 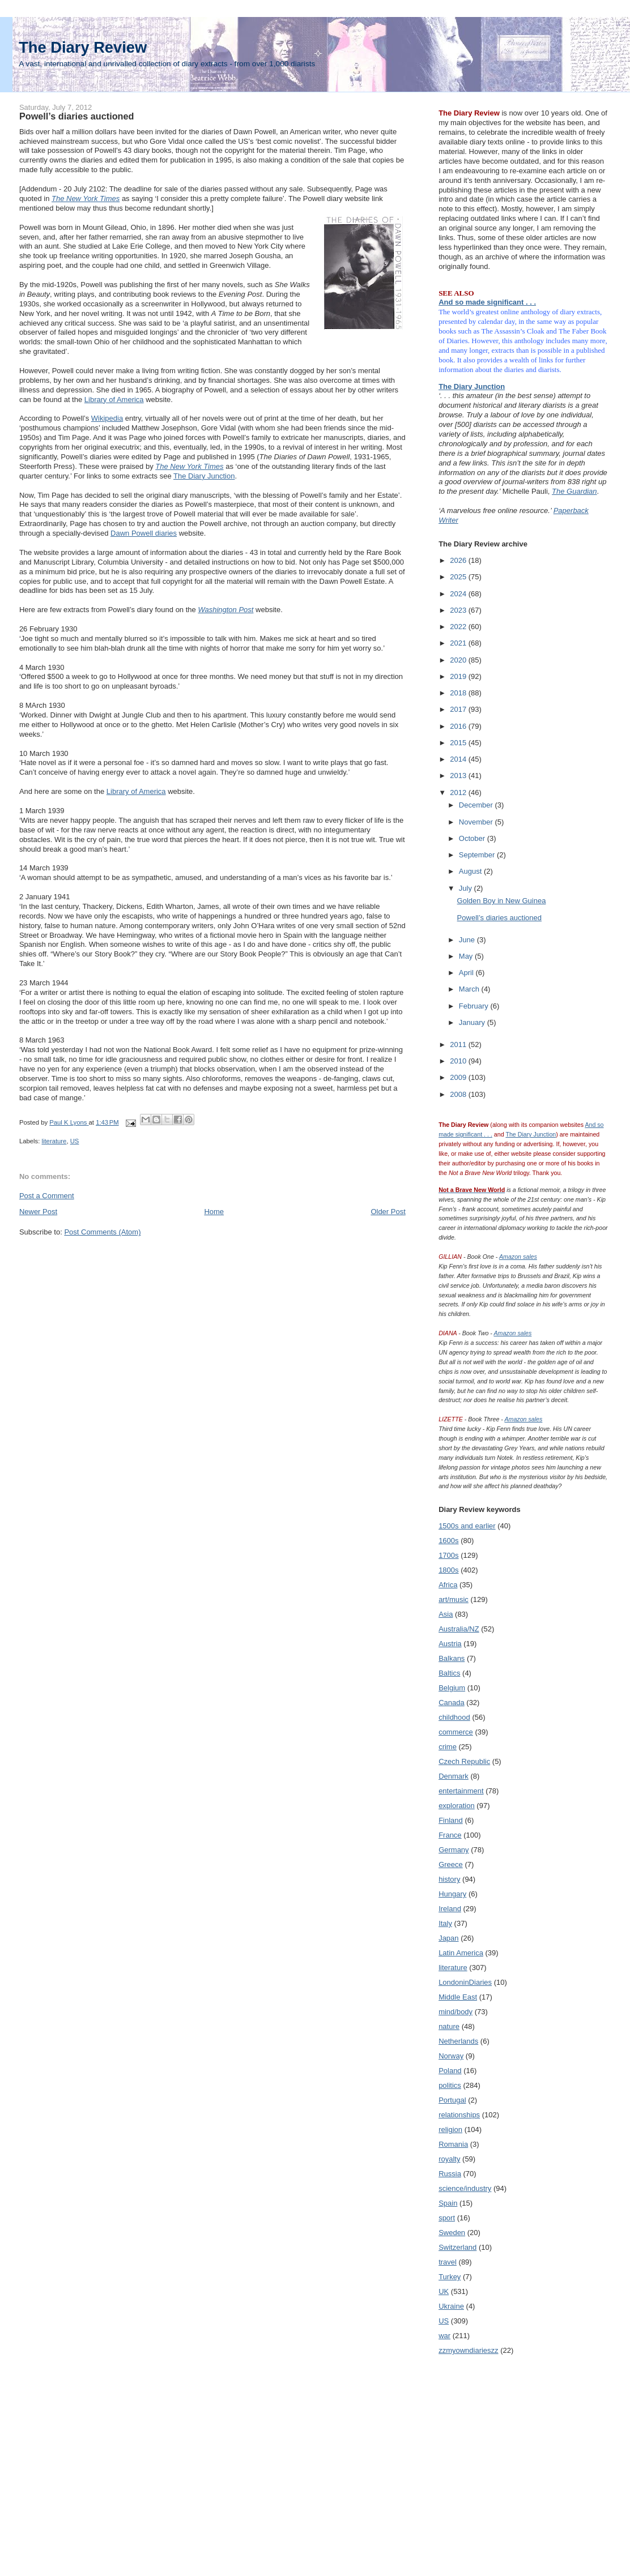 What do you see at coordinates (459, 626) in the screenshot?
I see `2022` at bounding box center [459, 626].